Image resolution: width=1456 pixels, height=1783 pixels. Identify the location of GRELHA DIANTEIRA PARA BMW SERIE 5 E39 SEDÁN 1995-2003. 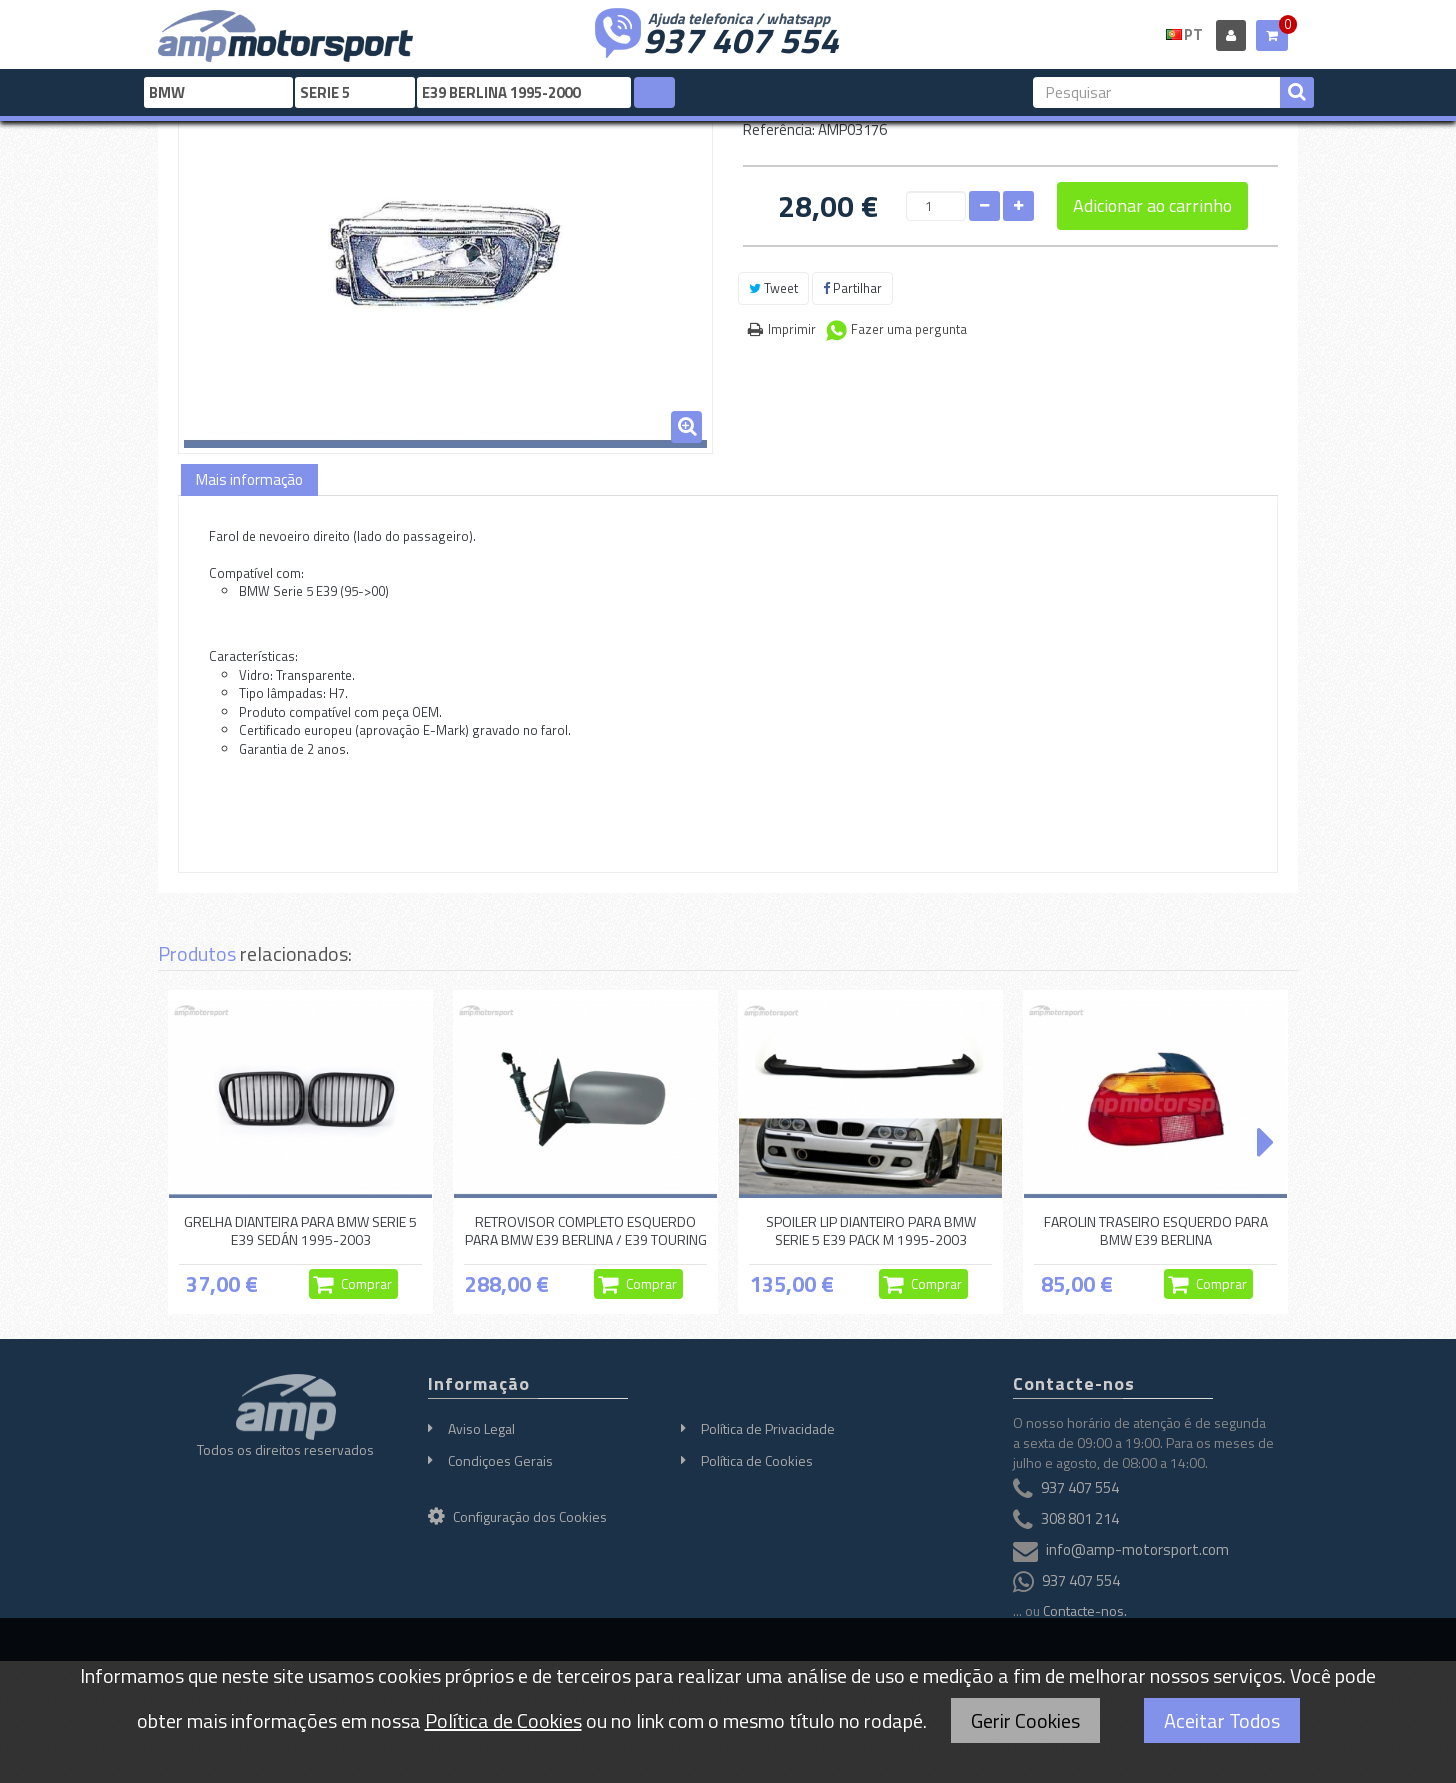
(300, 1230).